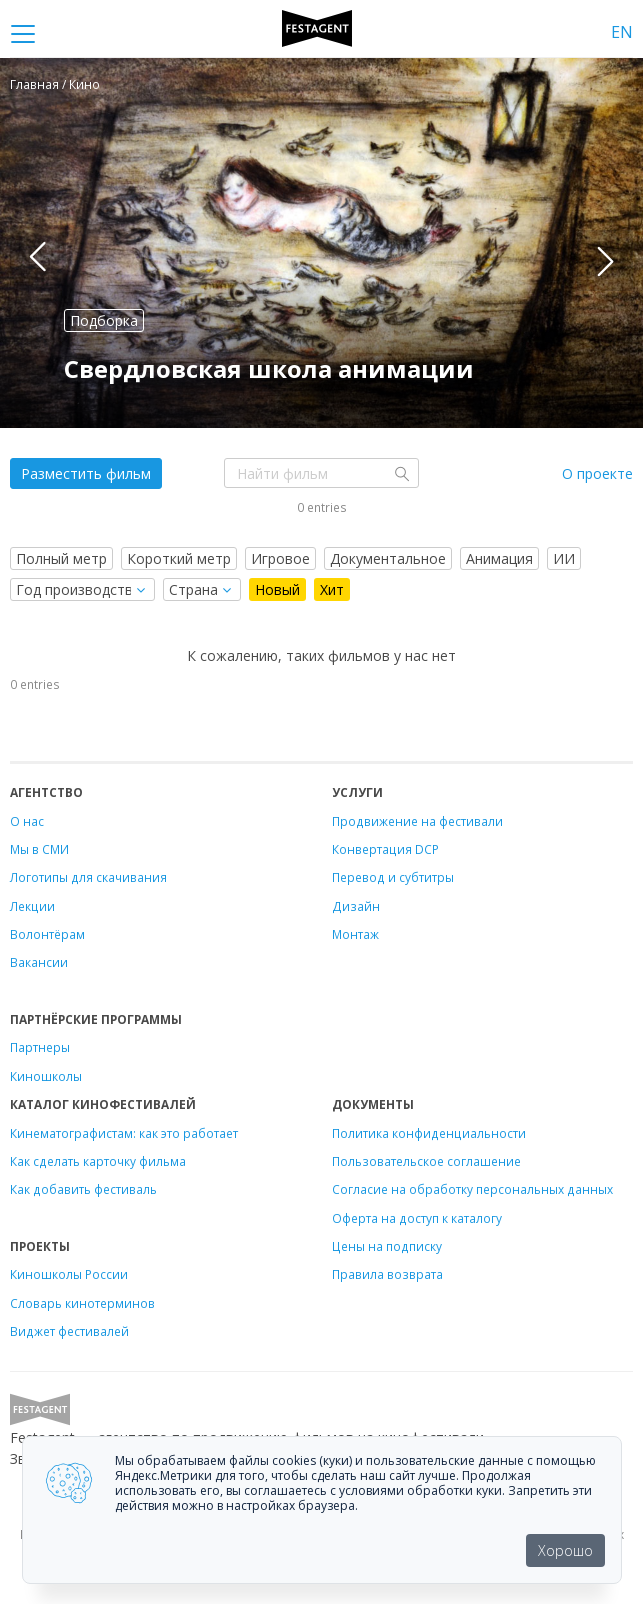 The width and height of the screenshot is (643, 1604). I want to click on Новый, so click(277, 589).